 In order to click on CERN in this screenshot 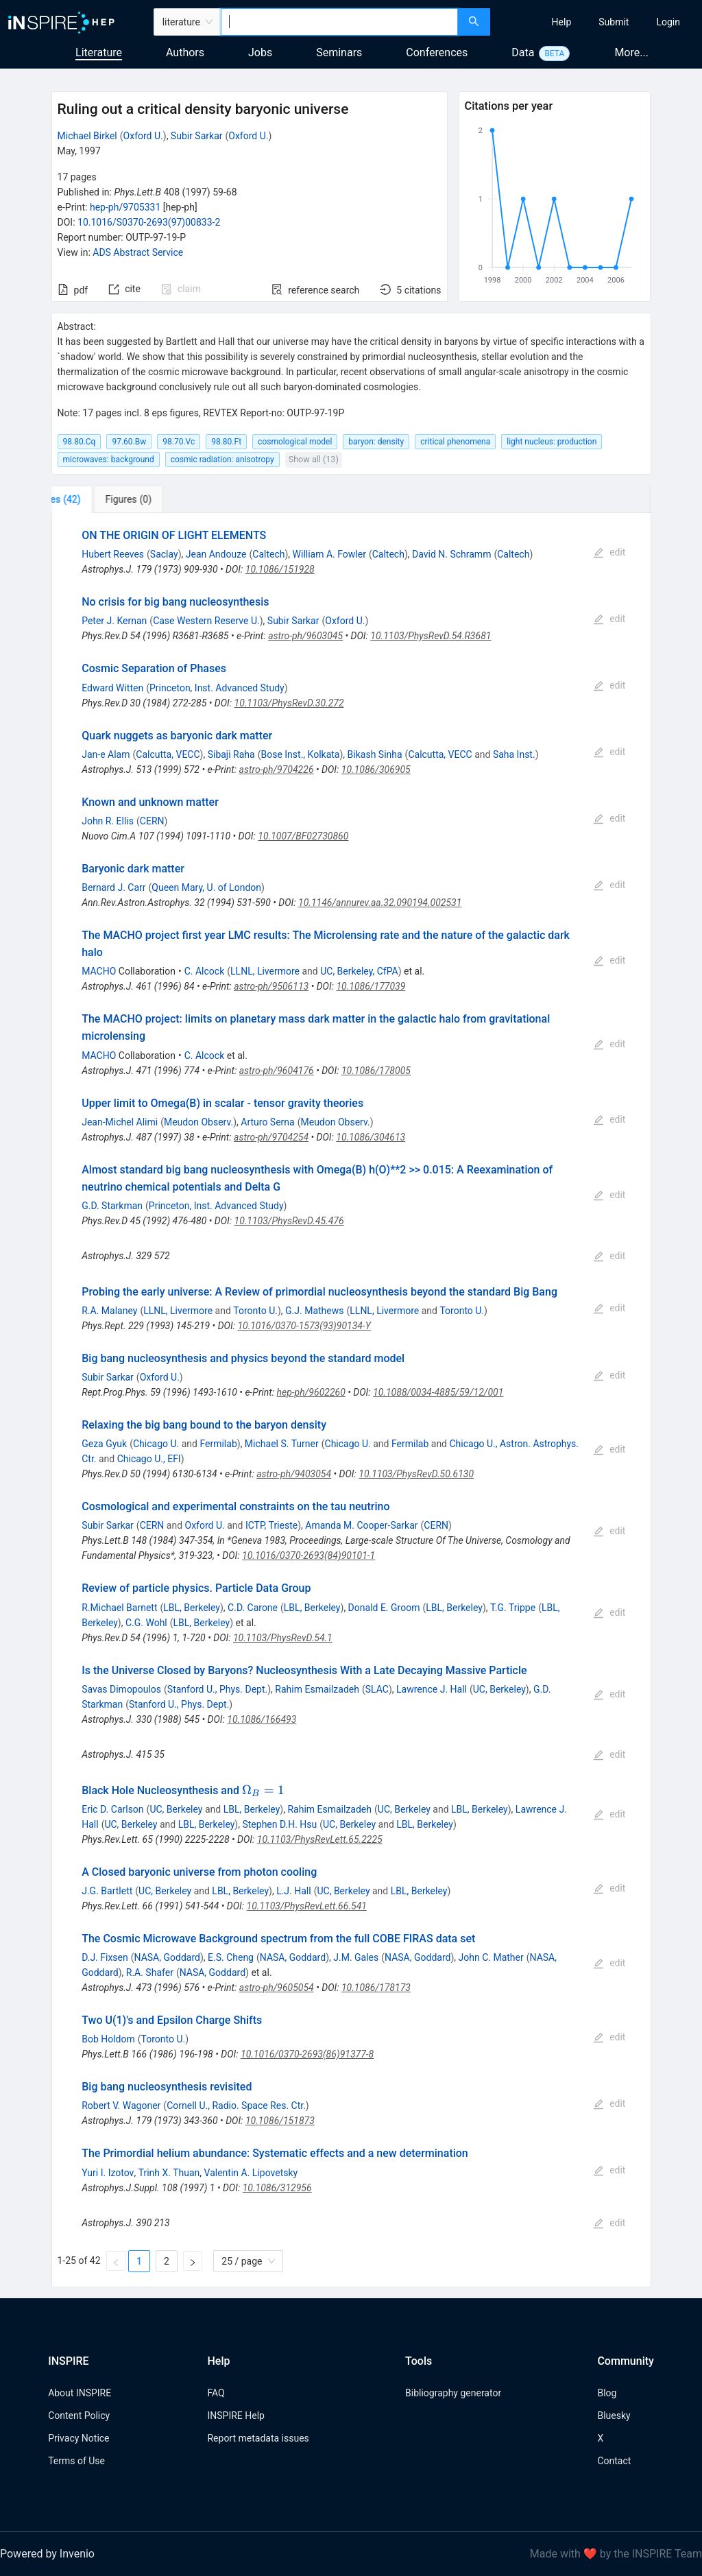, I will do `click(152, 820)`.